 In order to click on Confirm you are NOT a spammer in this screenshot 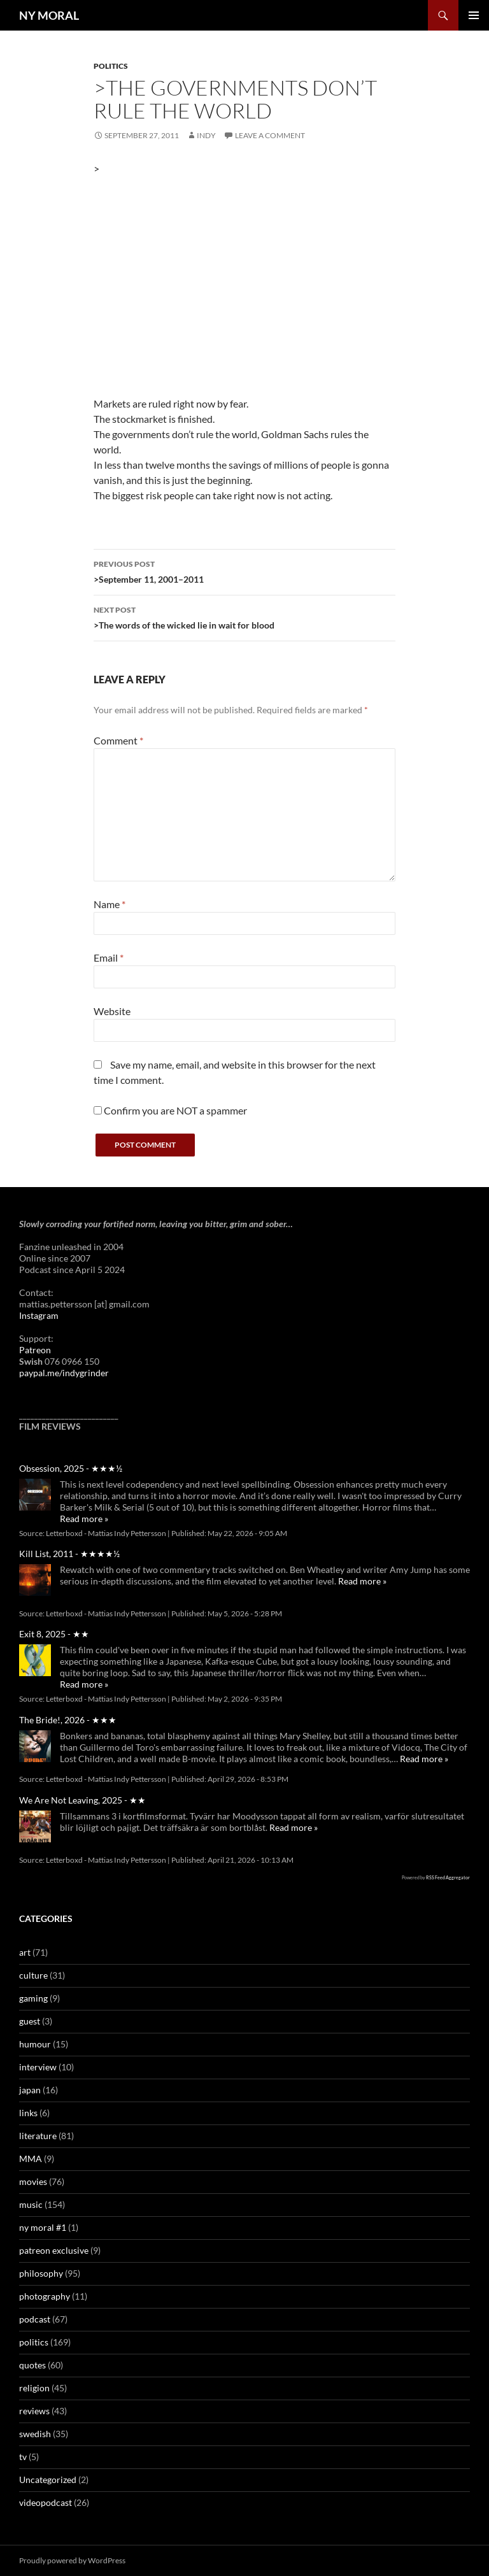, I will do `click(170, 1110)`.